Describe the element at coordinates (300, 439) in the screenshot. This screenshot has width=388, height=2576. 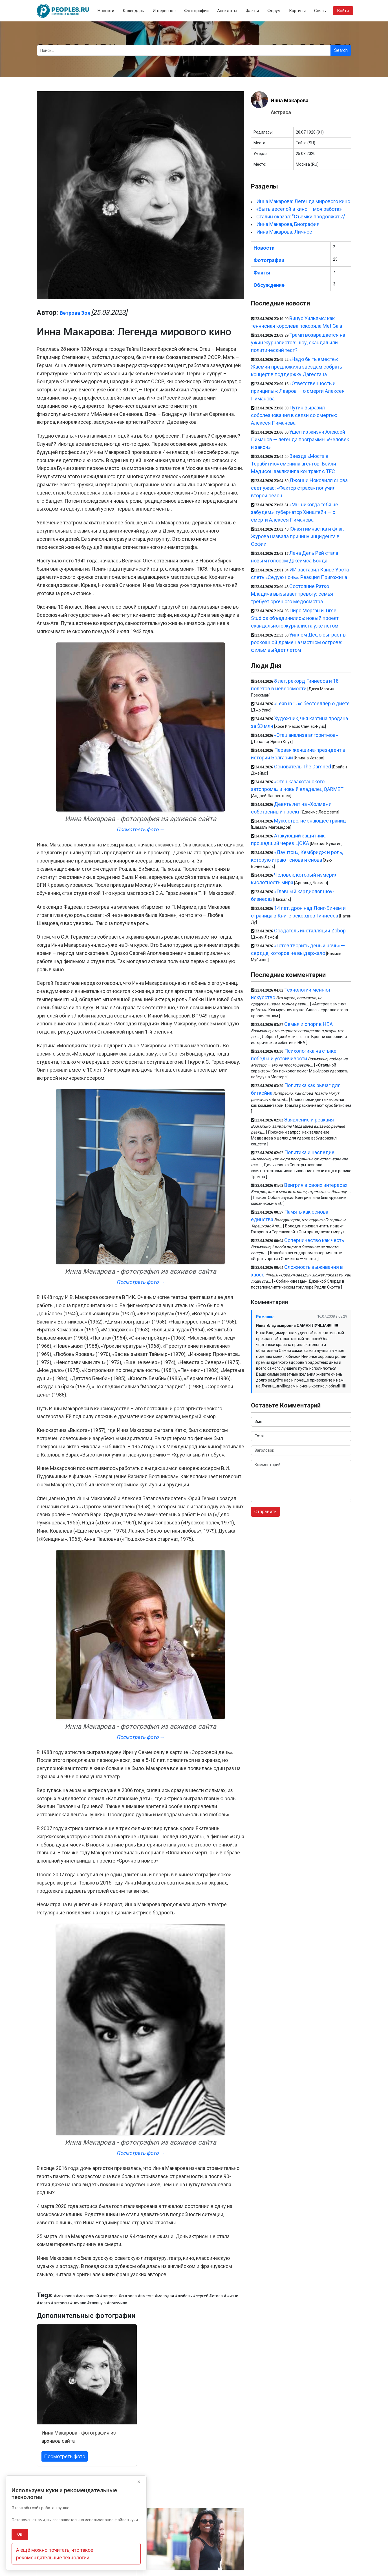
I see `Ушел из жизни Алексей Пиманов — легенда программы «Человек и закон»` at that location.